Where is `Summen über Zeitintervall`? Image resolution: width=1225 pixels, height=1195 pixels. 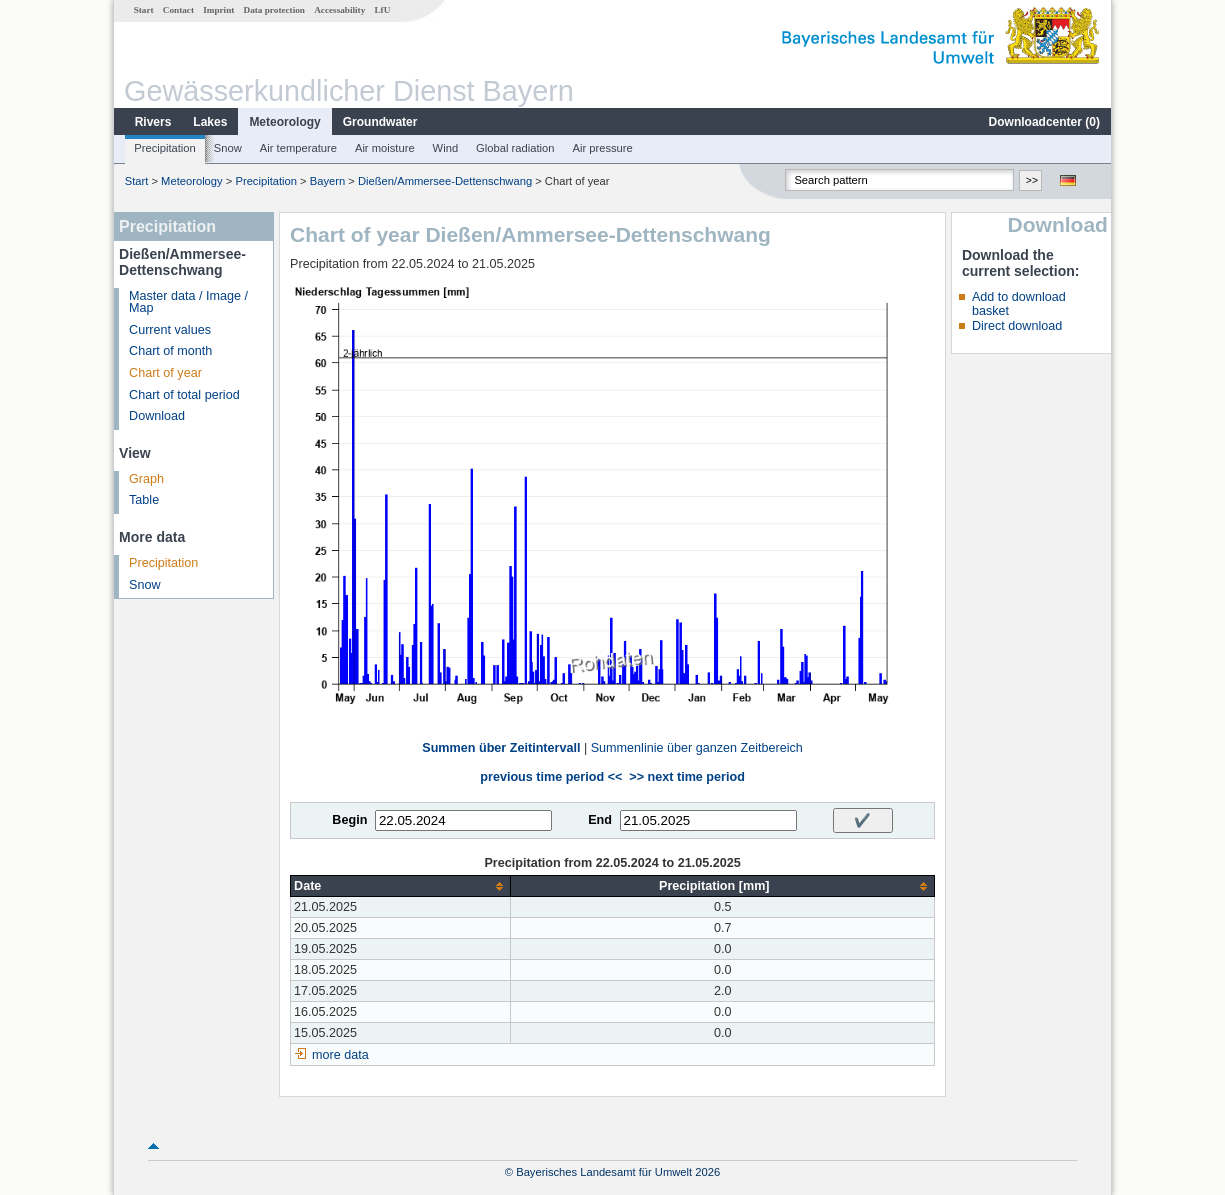
Summen über Zeitintervall is located at coordinates (501, 748).